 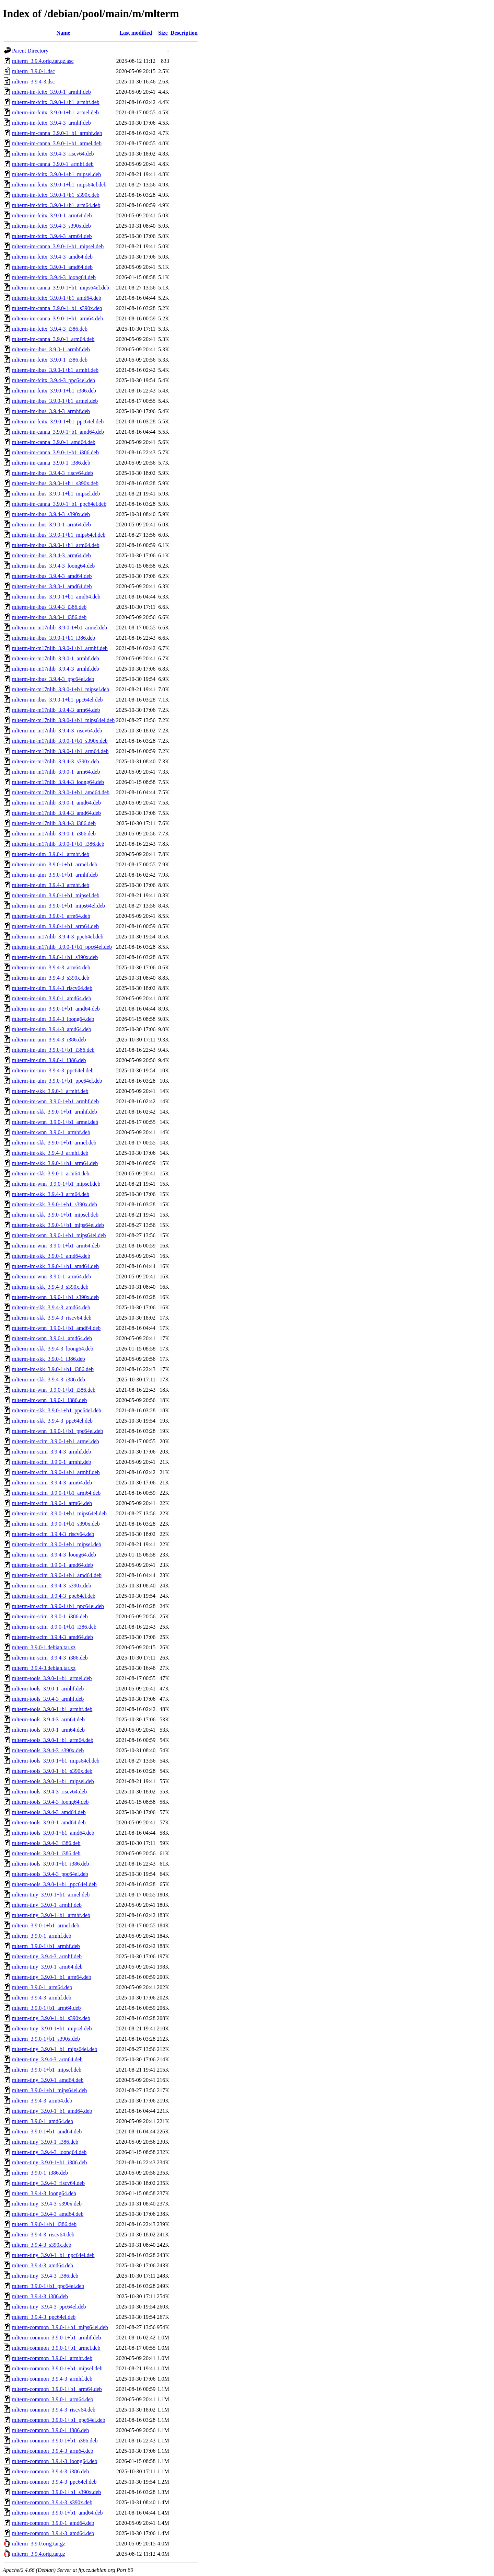 What do you see at coordinates (49, 360) in the screenshot?
I see `mlterm-im-fcitx_3.9.0-1_i386.deb` at bounding box center [49, 360].